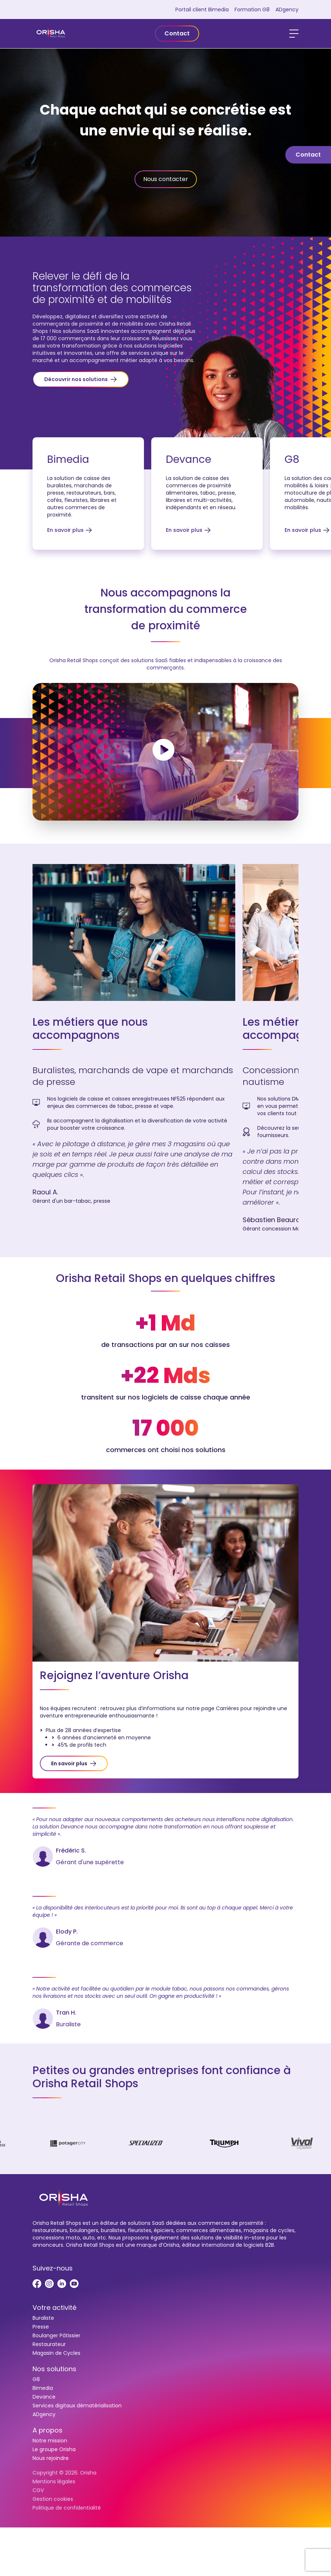  Describe the element at coordinates (252, 9) in the screenshot. I see `Formation G8` at that location.